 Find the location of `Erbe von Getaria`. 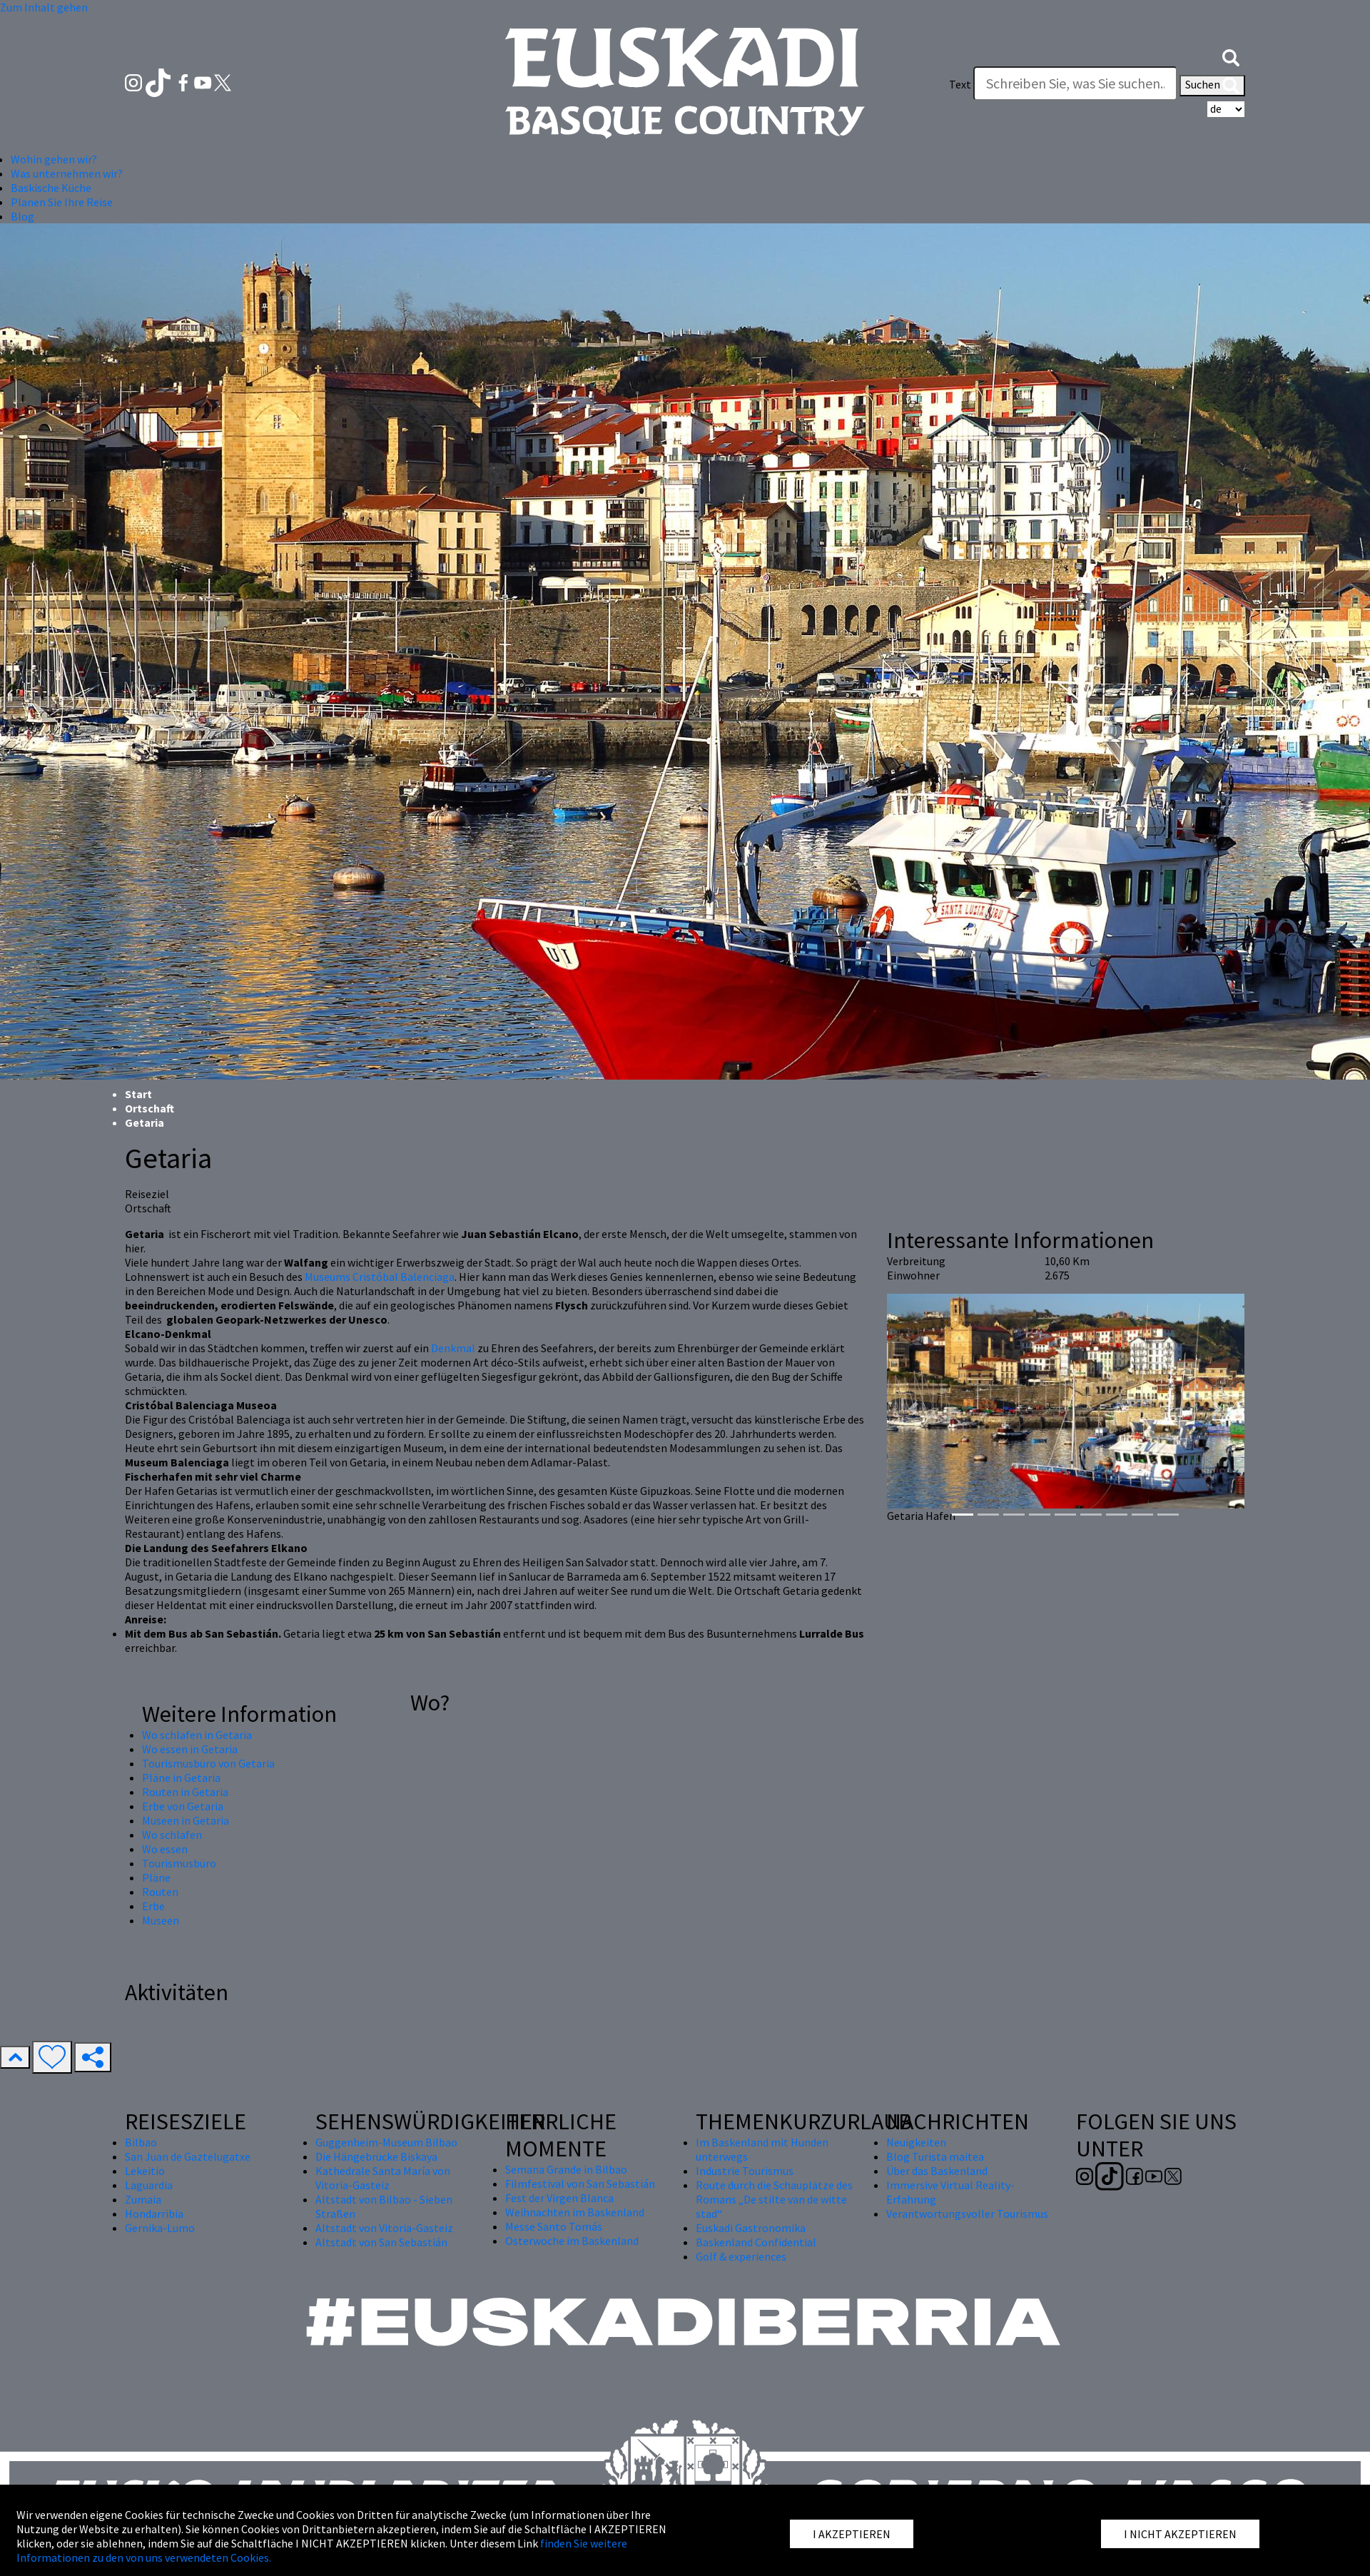

Erbe von Getaria is located at coordinates (182, 1806).